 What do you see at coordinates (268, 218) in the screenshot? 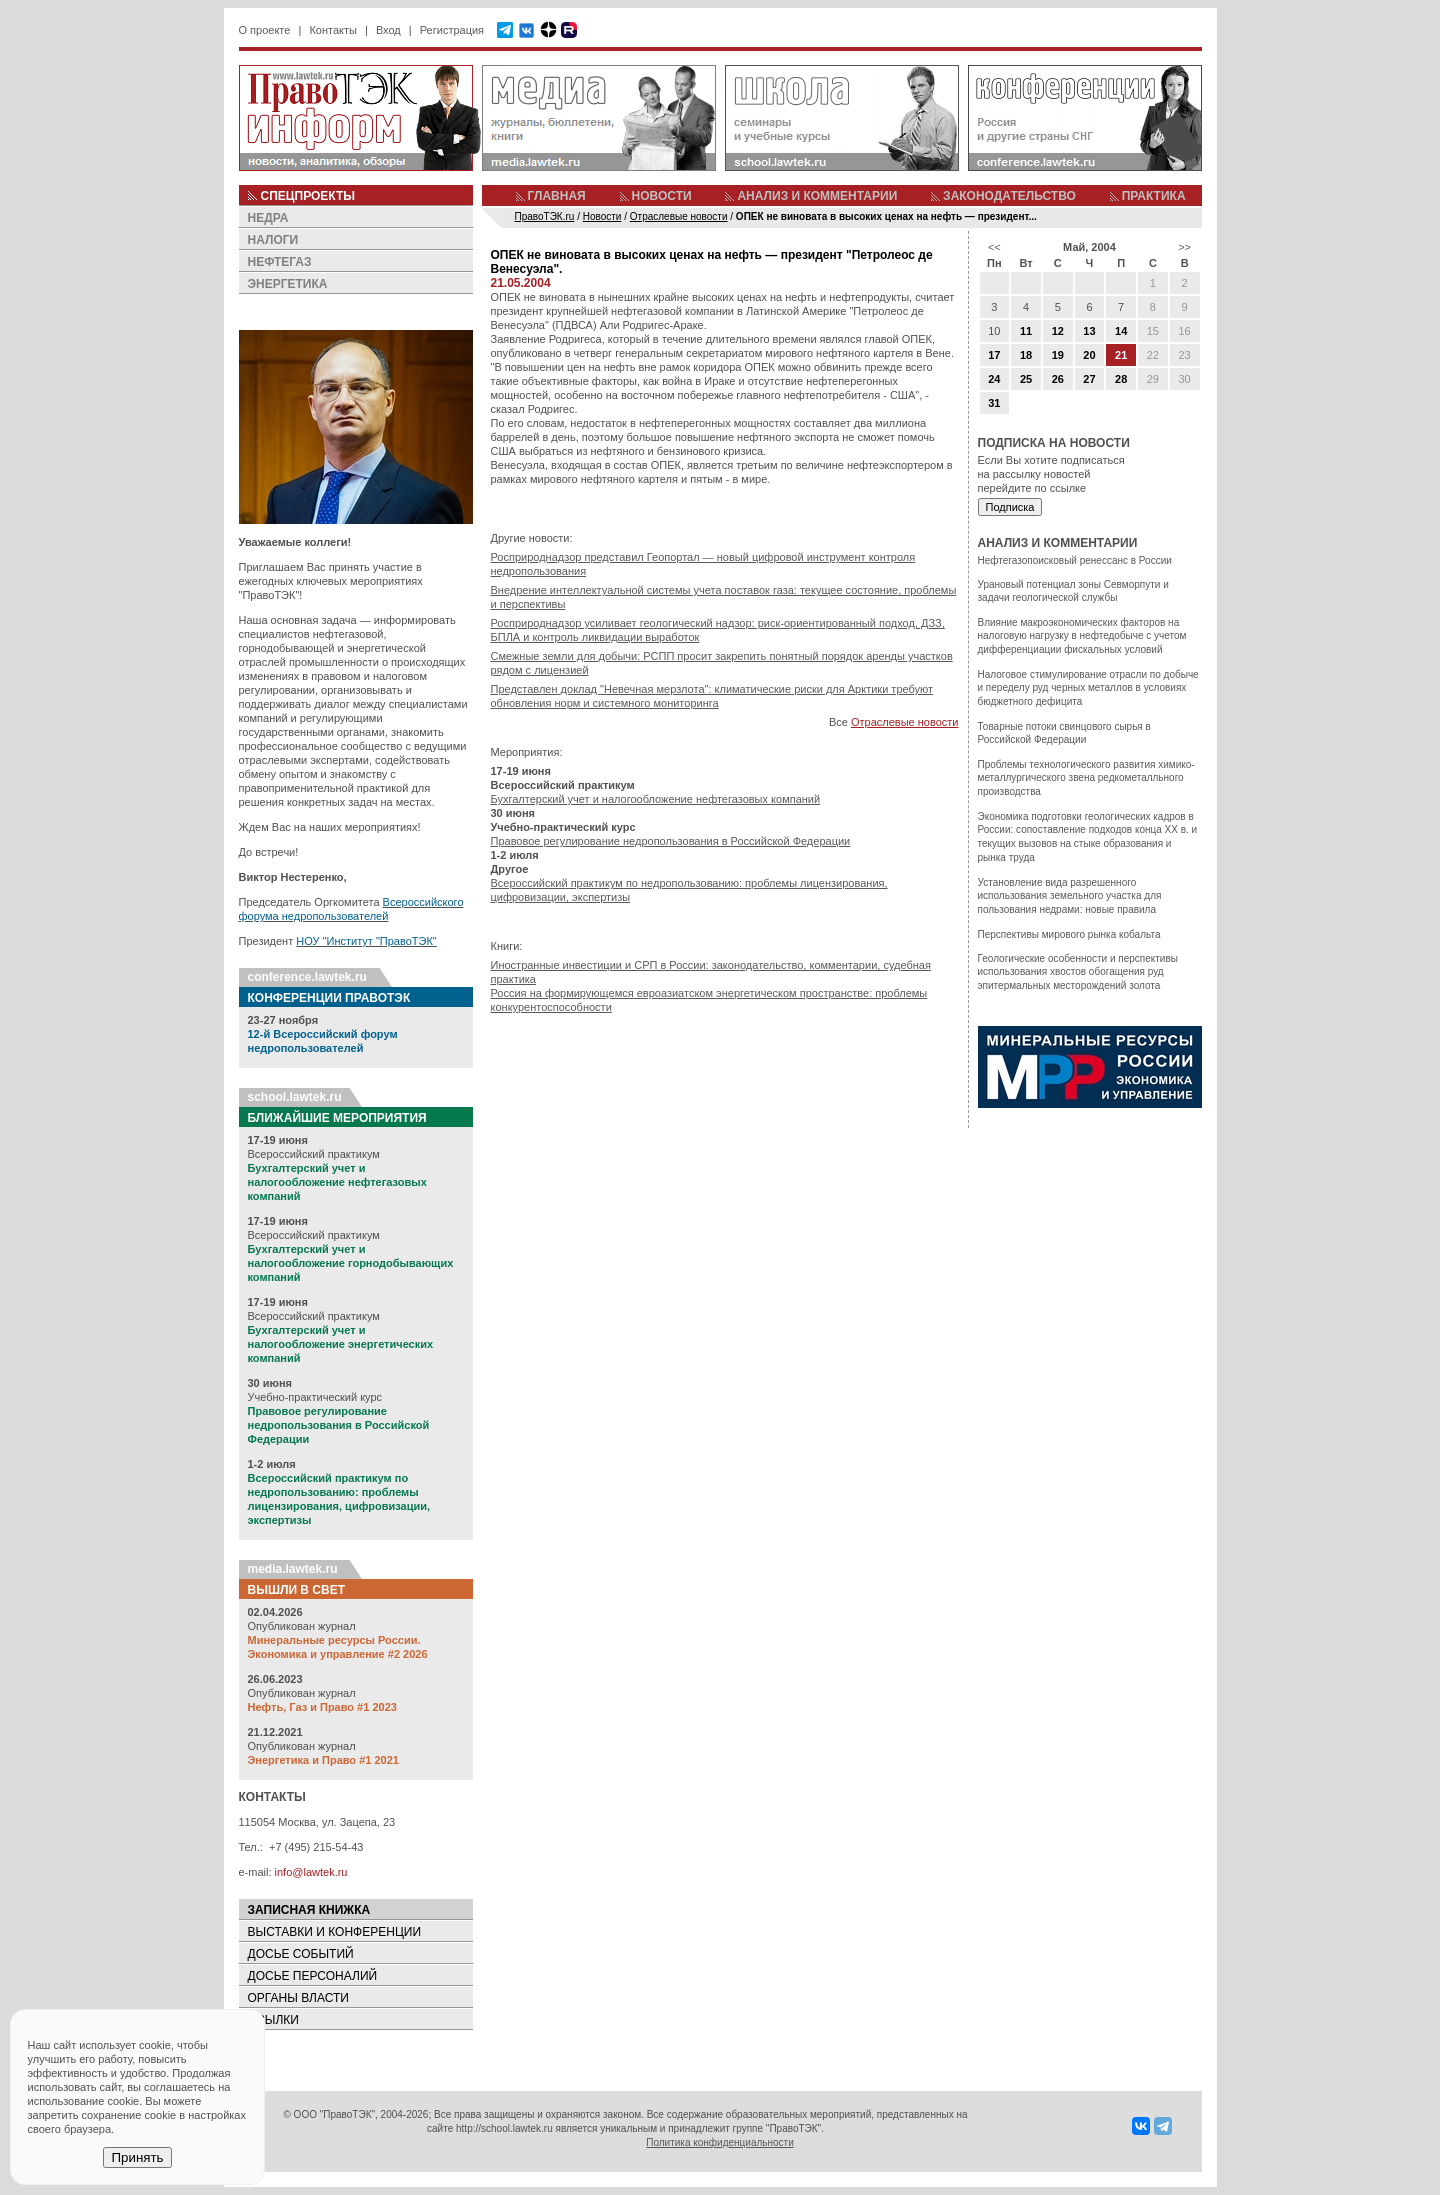
I see `НЕДРА` at bounding box center [268, 218].